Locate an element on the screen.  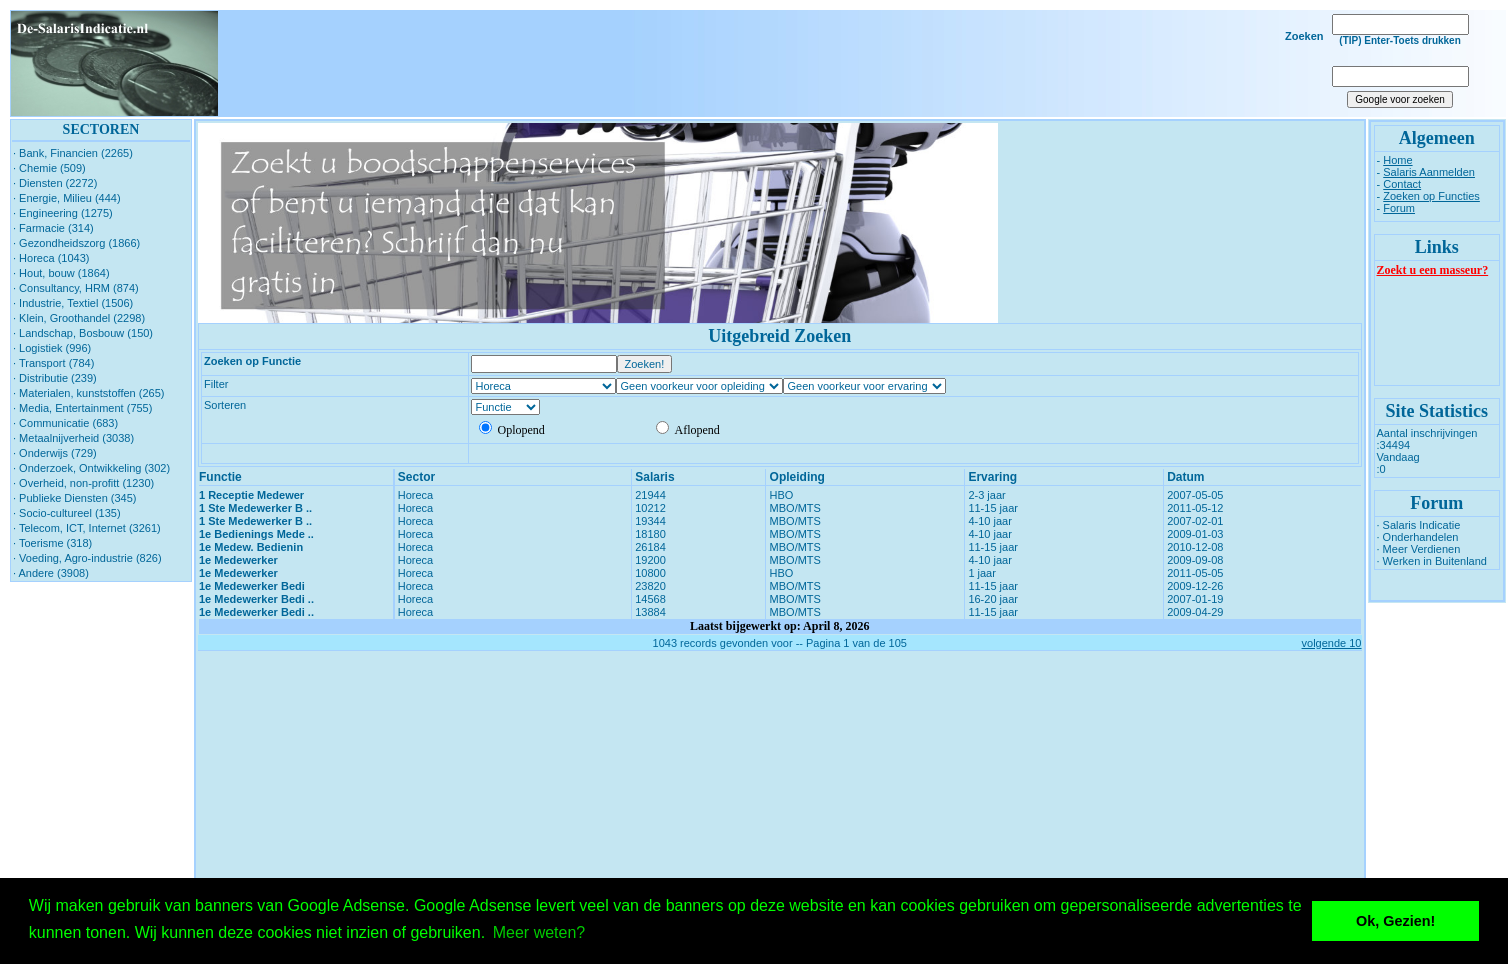
· Metaalnijverheid (3038) is located at coordinates (73, 438).